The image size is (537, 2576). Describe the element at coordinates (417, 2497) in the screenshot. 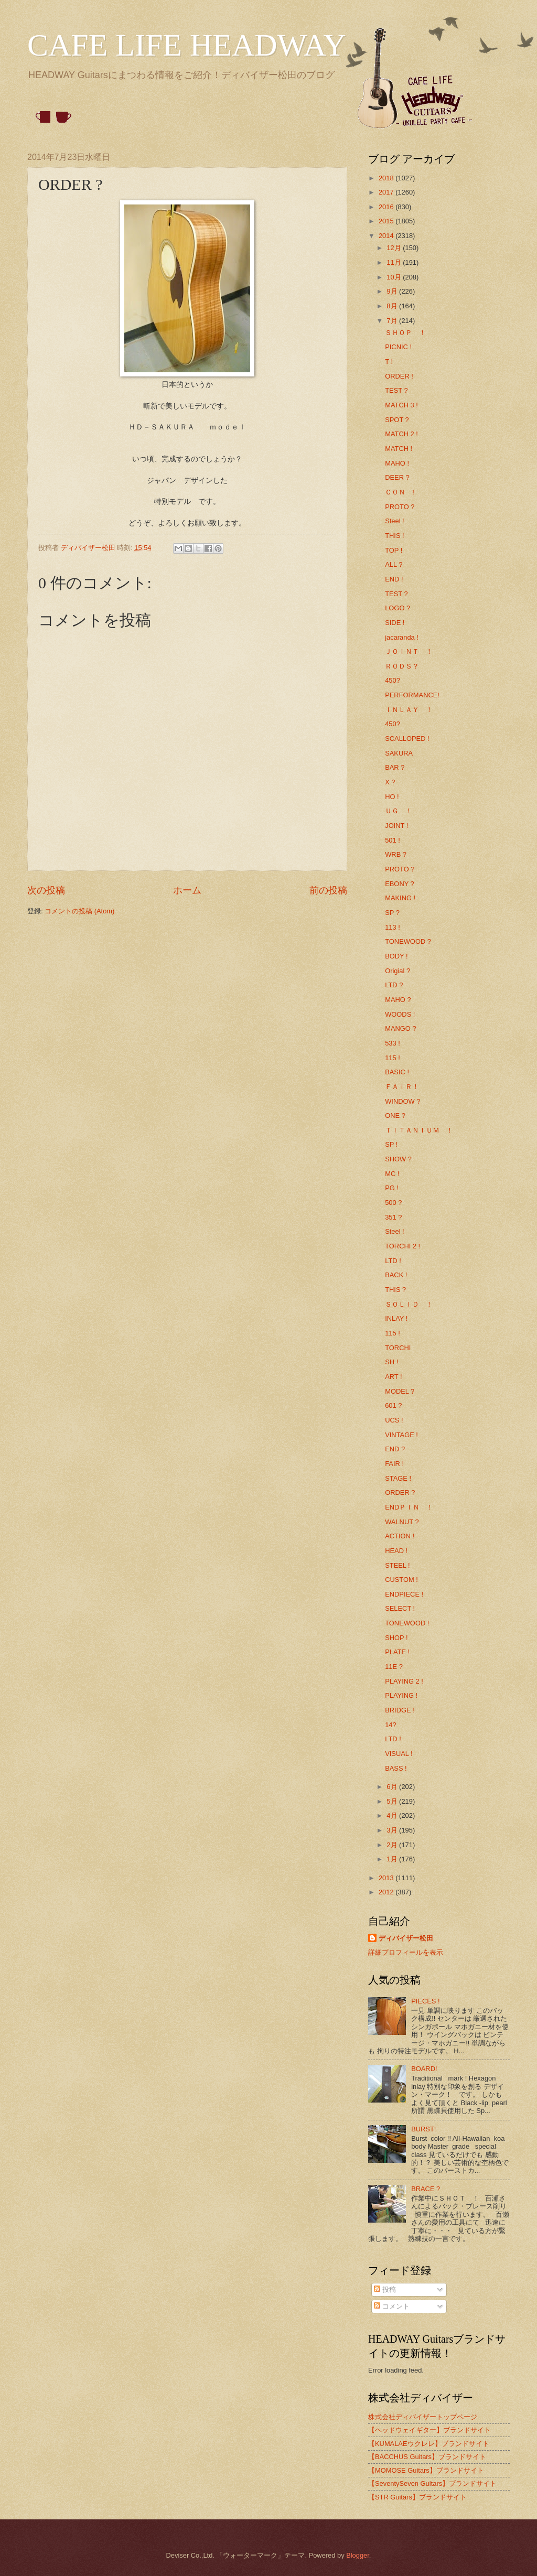

I see `【STR Guitars】ブランドサイト` at that location.